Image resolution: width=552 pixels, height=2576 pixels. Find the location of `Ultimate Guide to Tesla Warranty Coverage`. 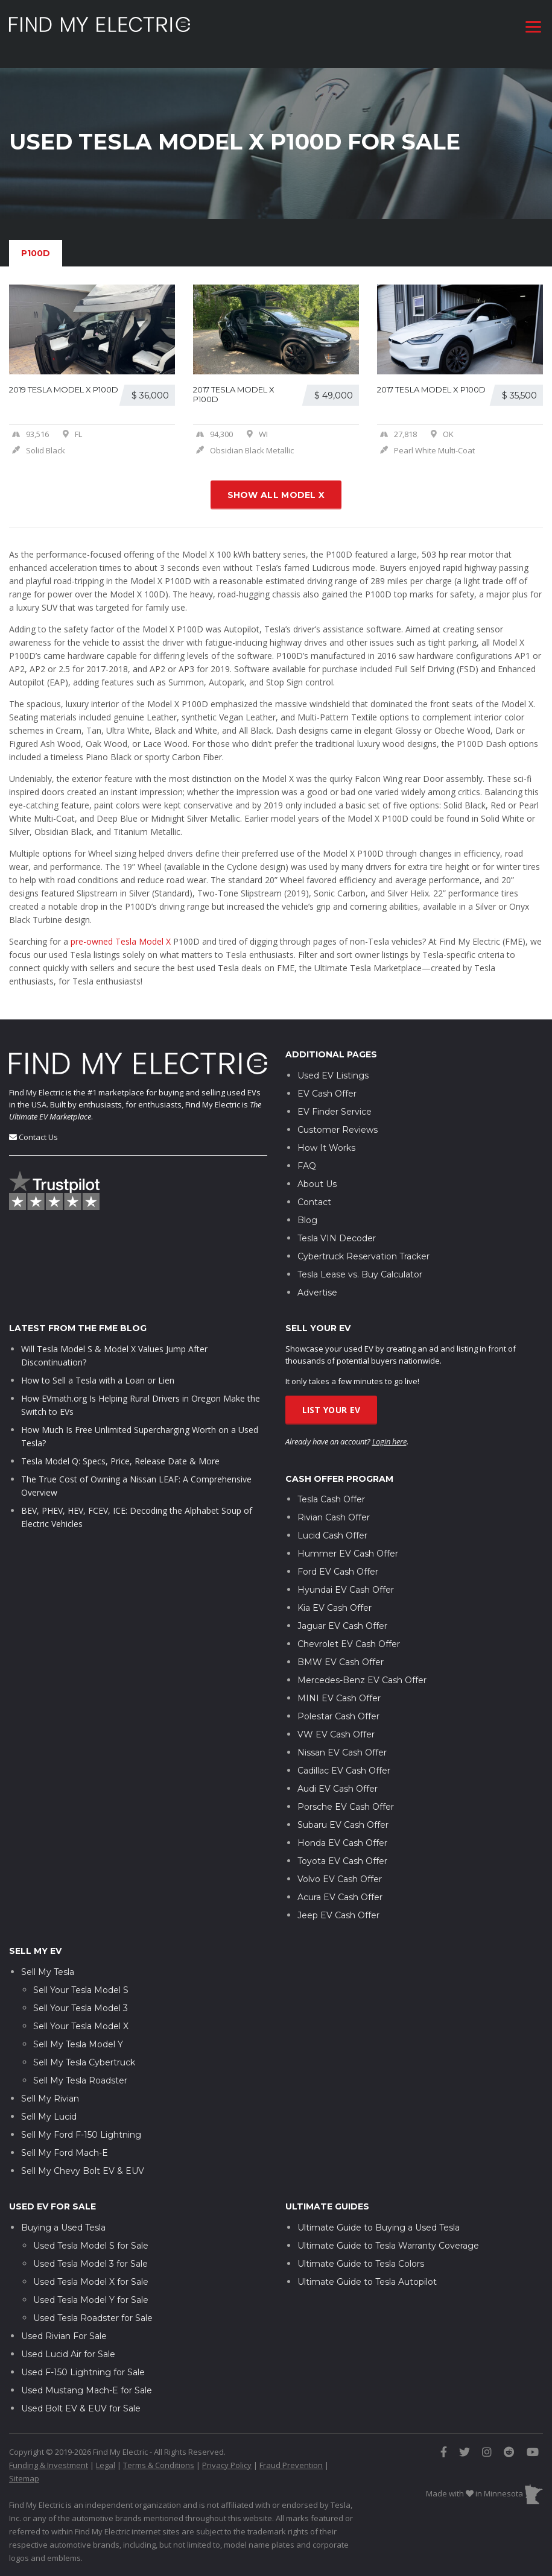

Ultimate Guide to Tesla Warranty Coverage is located at coordinates (388, 2235).